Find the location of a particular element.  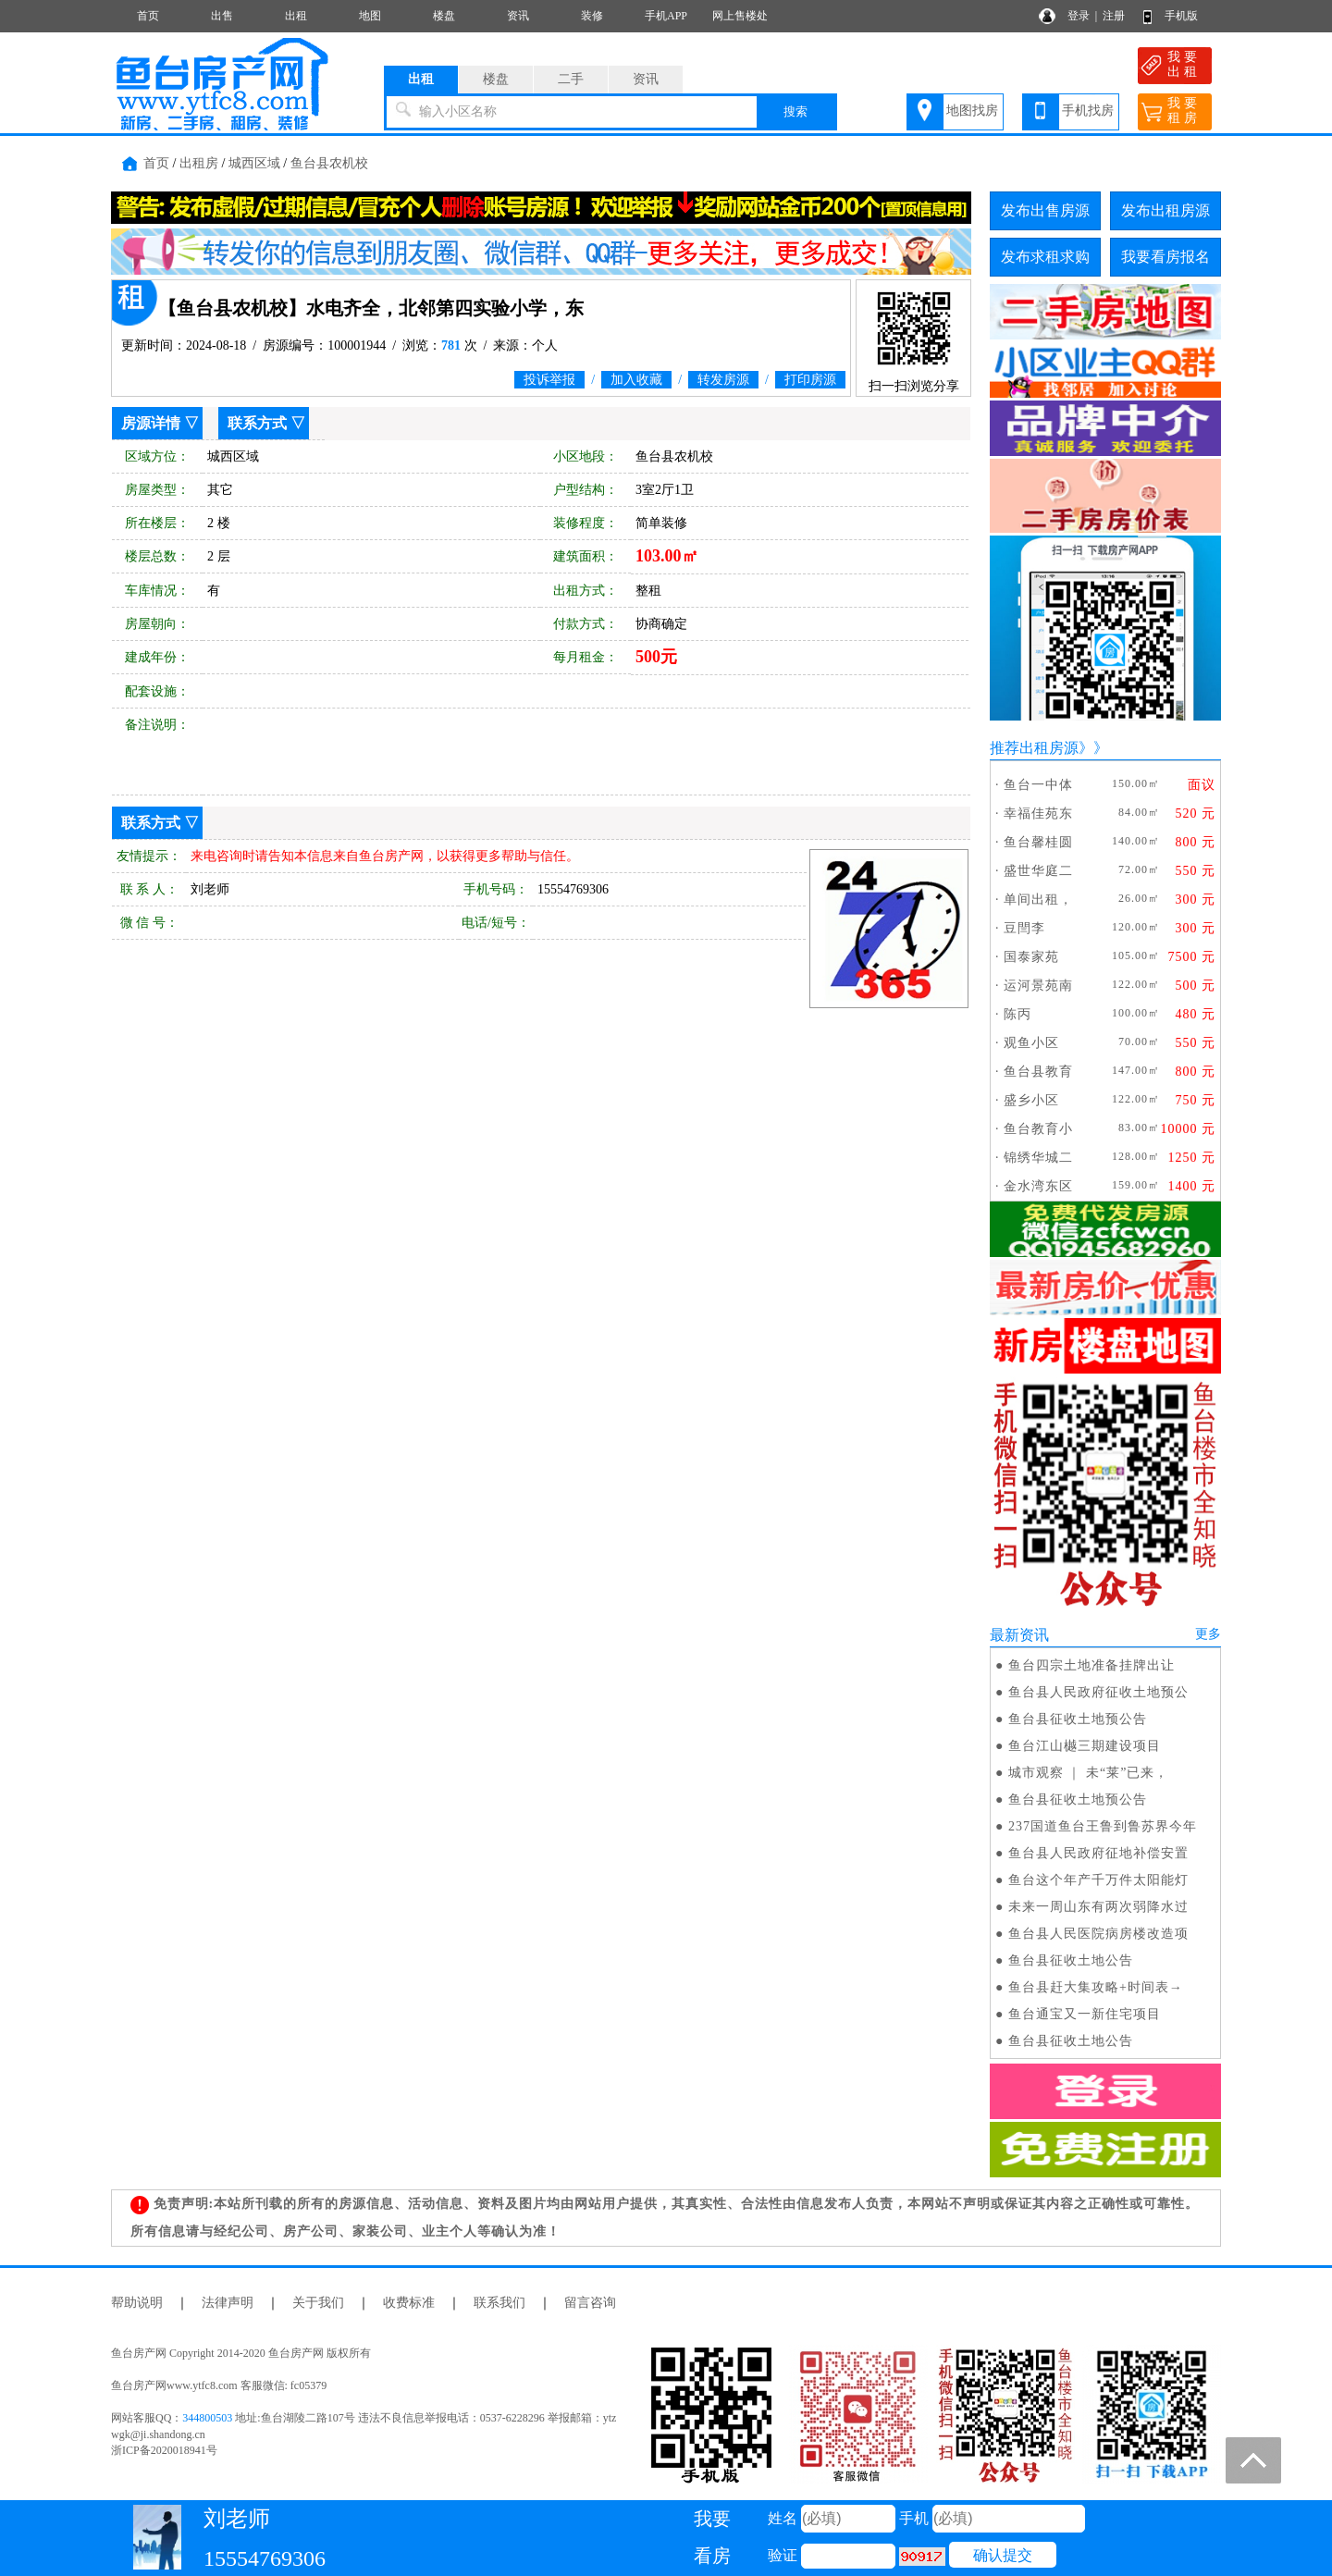

国泰家苑 is located at coordinates (1031, 957).